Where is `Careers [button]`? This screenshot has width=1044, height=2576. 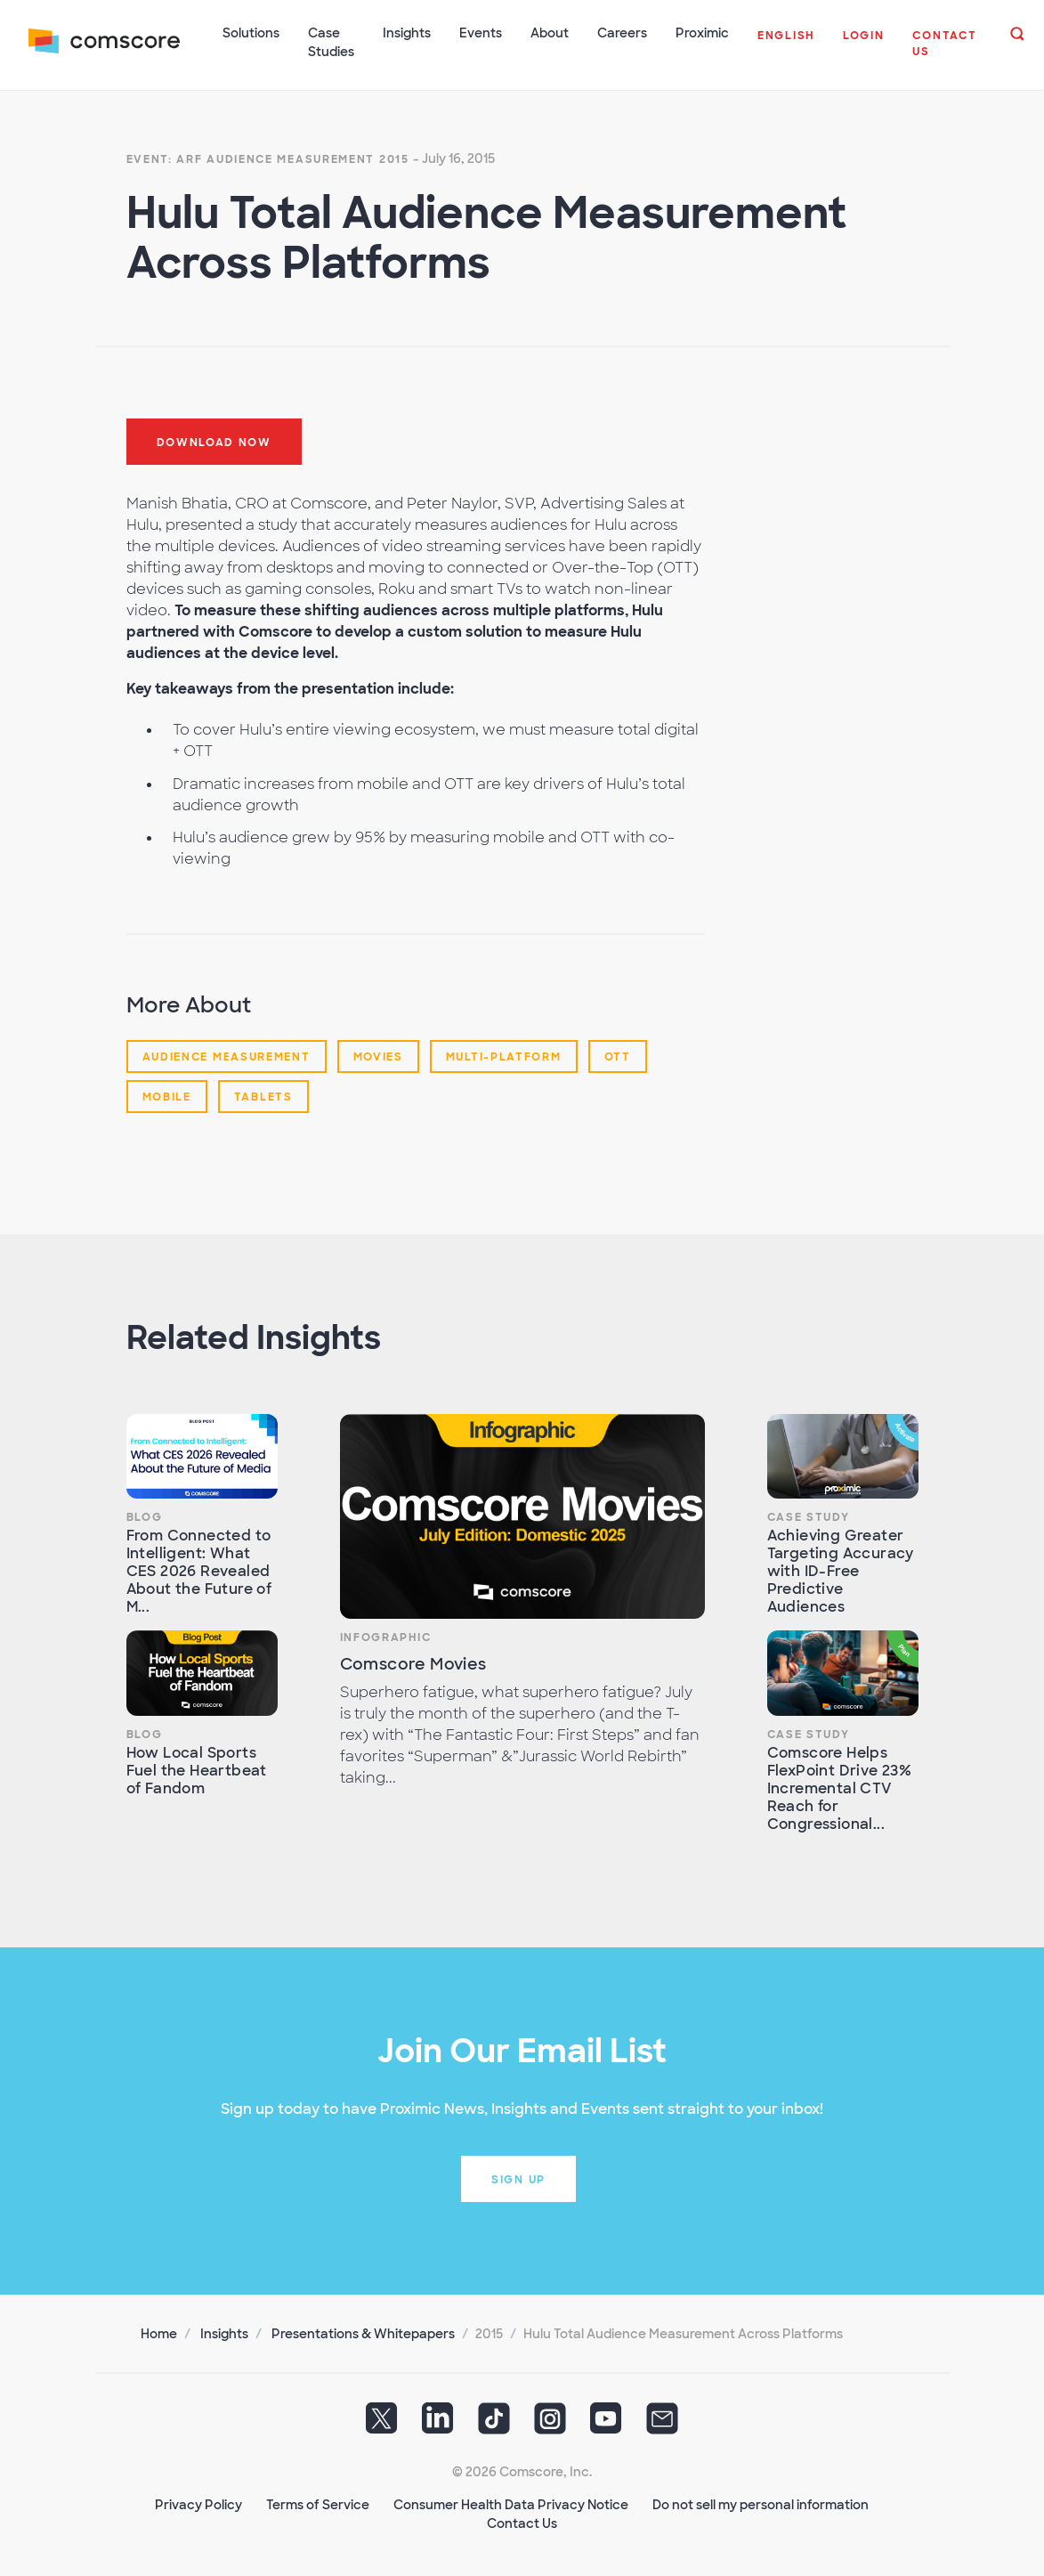
Careers [button] is located at coordinates (622, 33).